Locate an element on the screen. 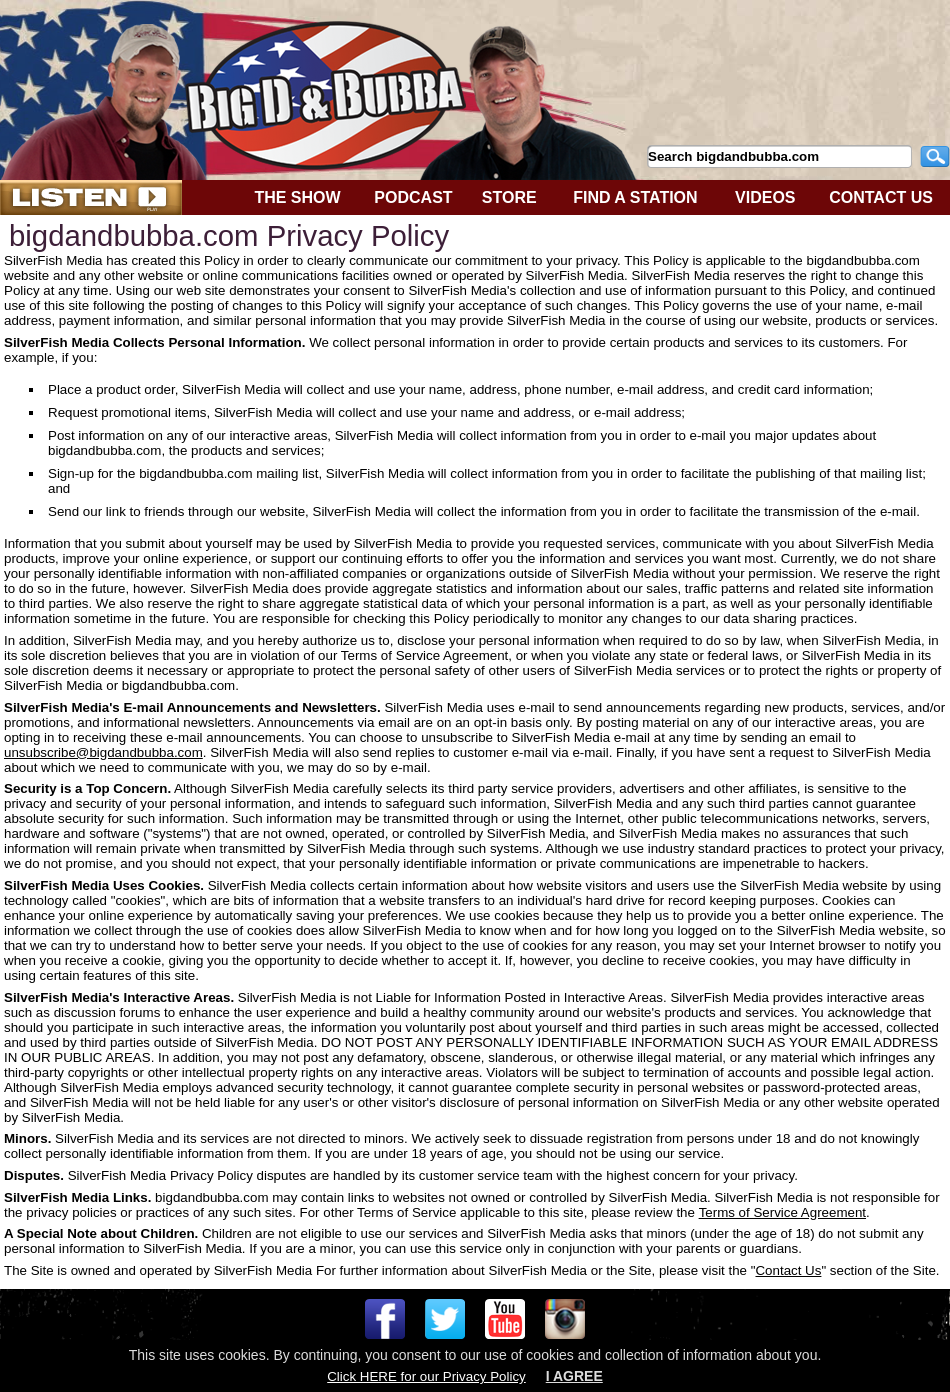  unsubscribe@bigdandbubba.com is located at coordinates (103, 752).